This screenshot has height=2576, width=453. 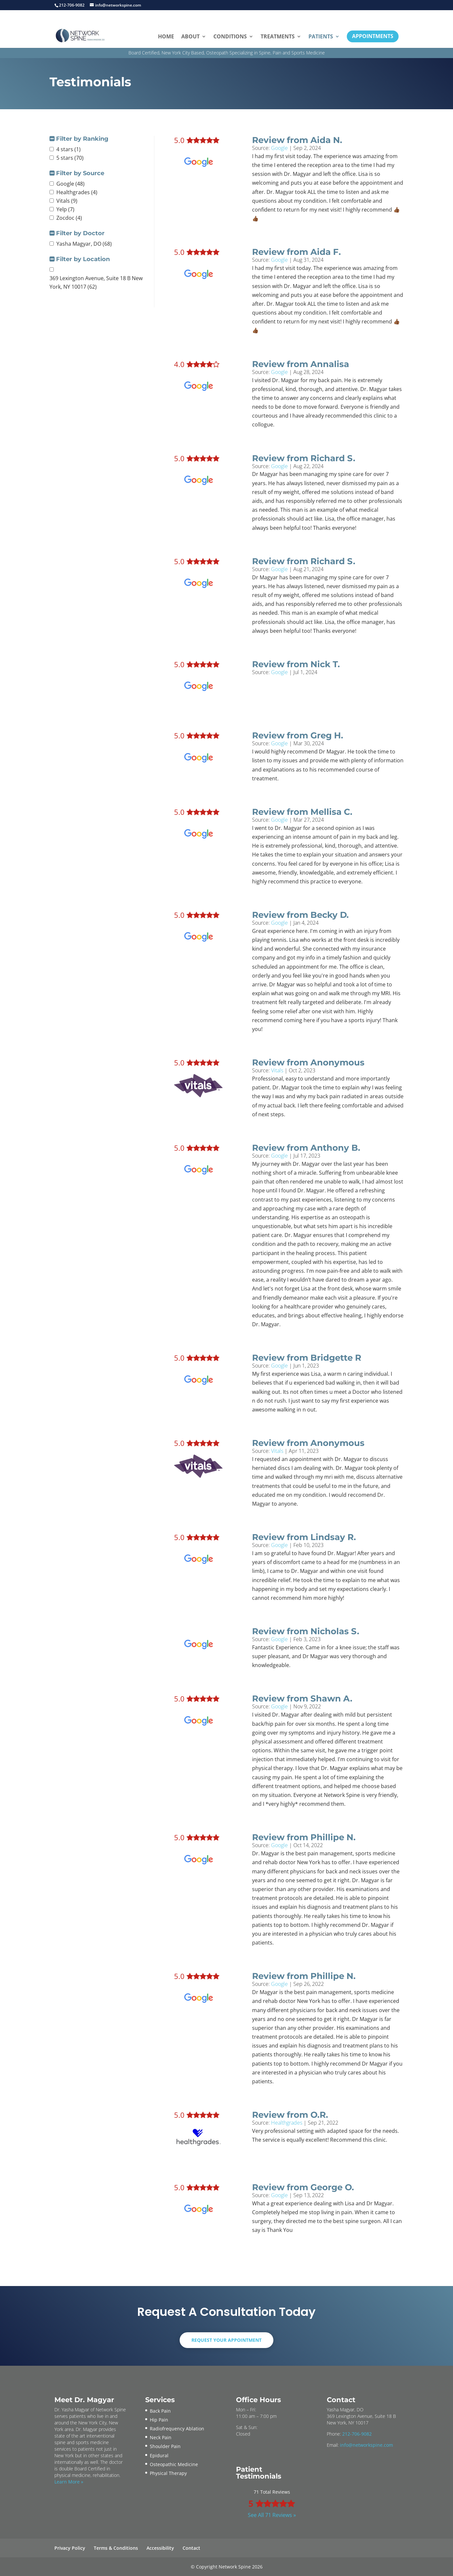 What do you see at coordinates (366, 2445) in the screenshot?
I see `info@networkspine.com` at bounding box center [366, 2445].